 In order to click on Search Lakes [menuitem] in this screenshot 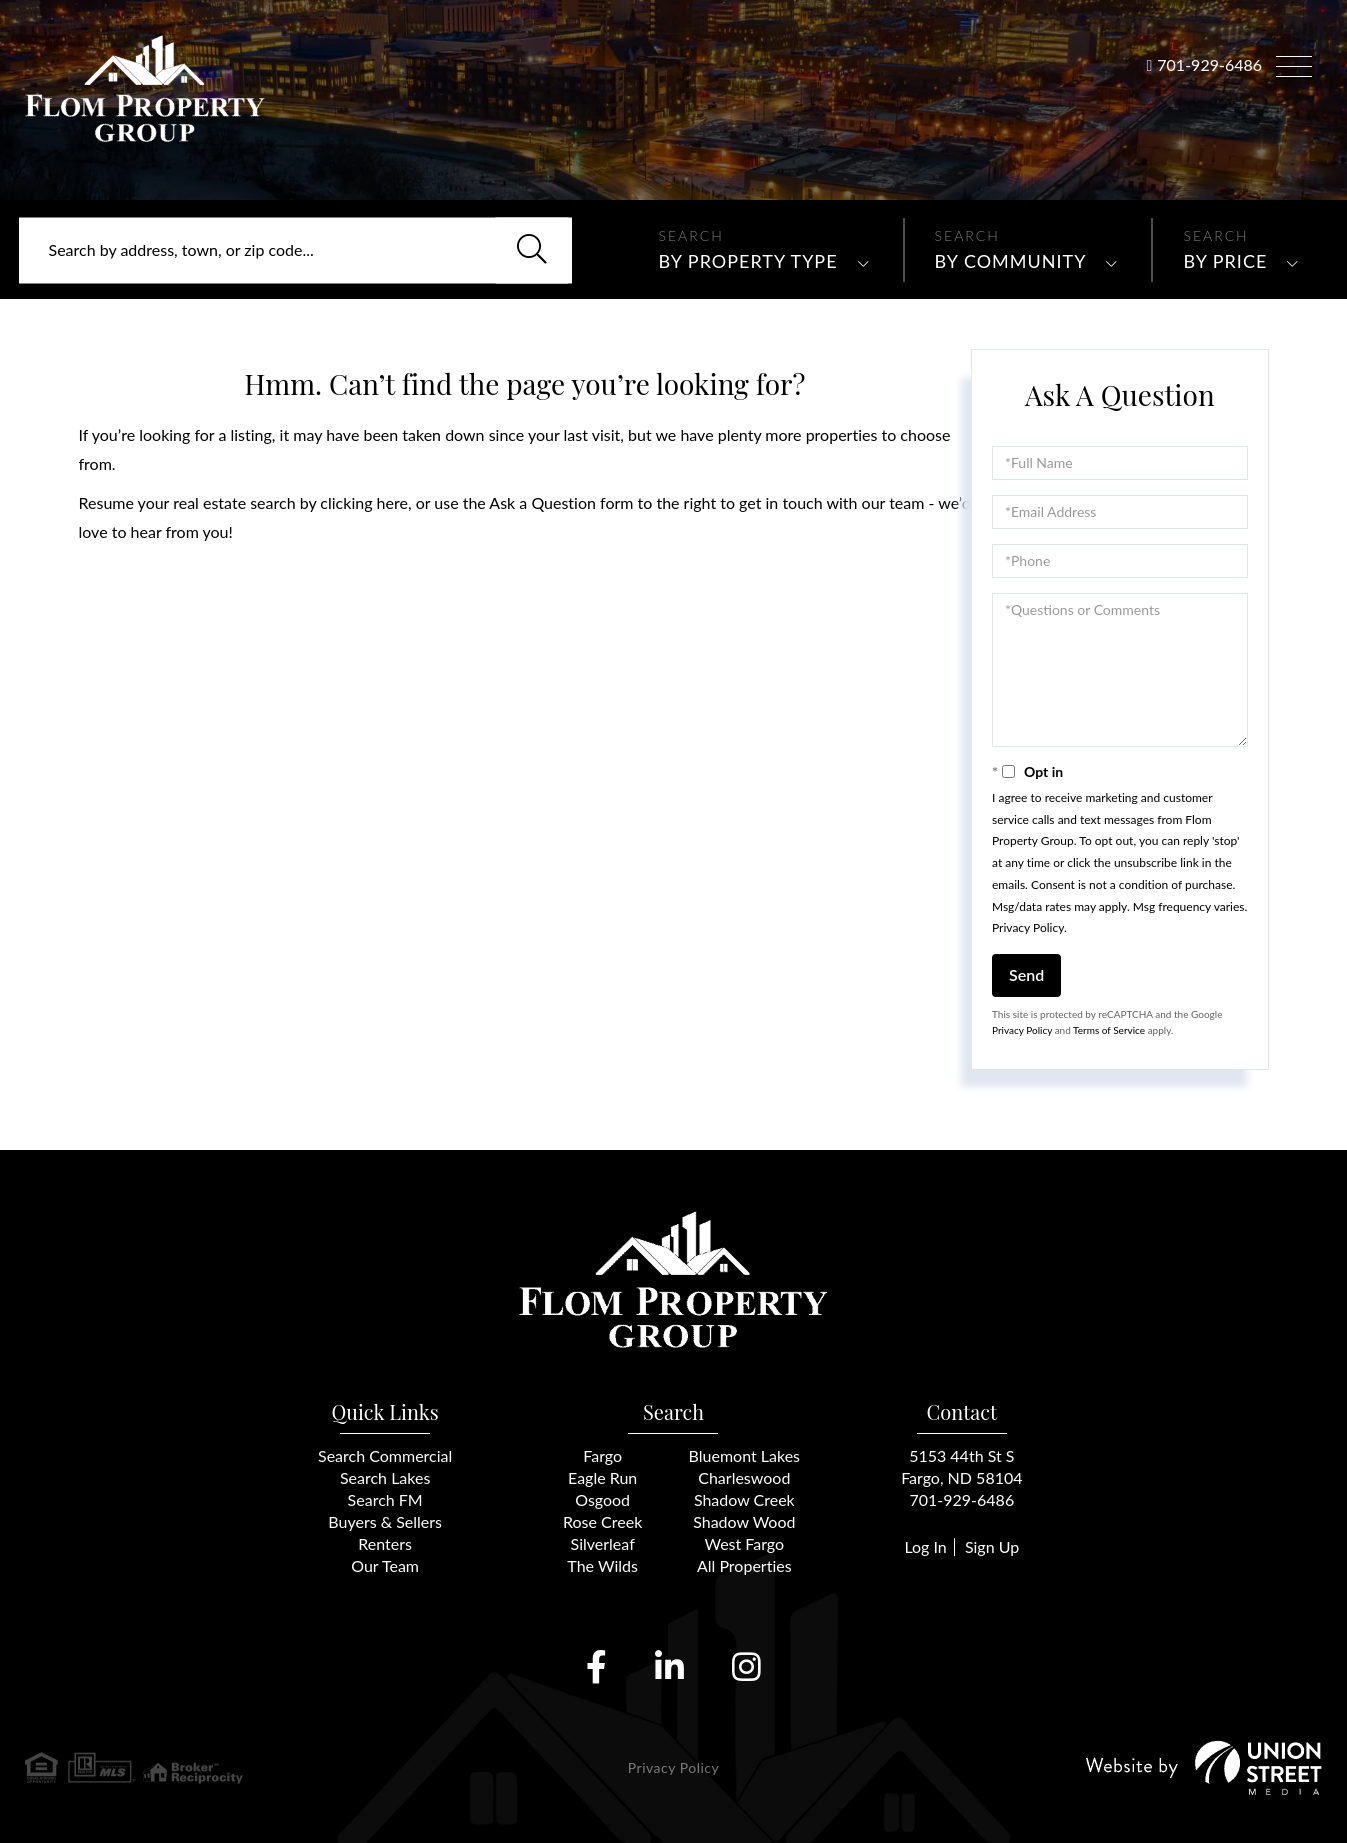, I will do `click(385, 1477)`.